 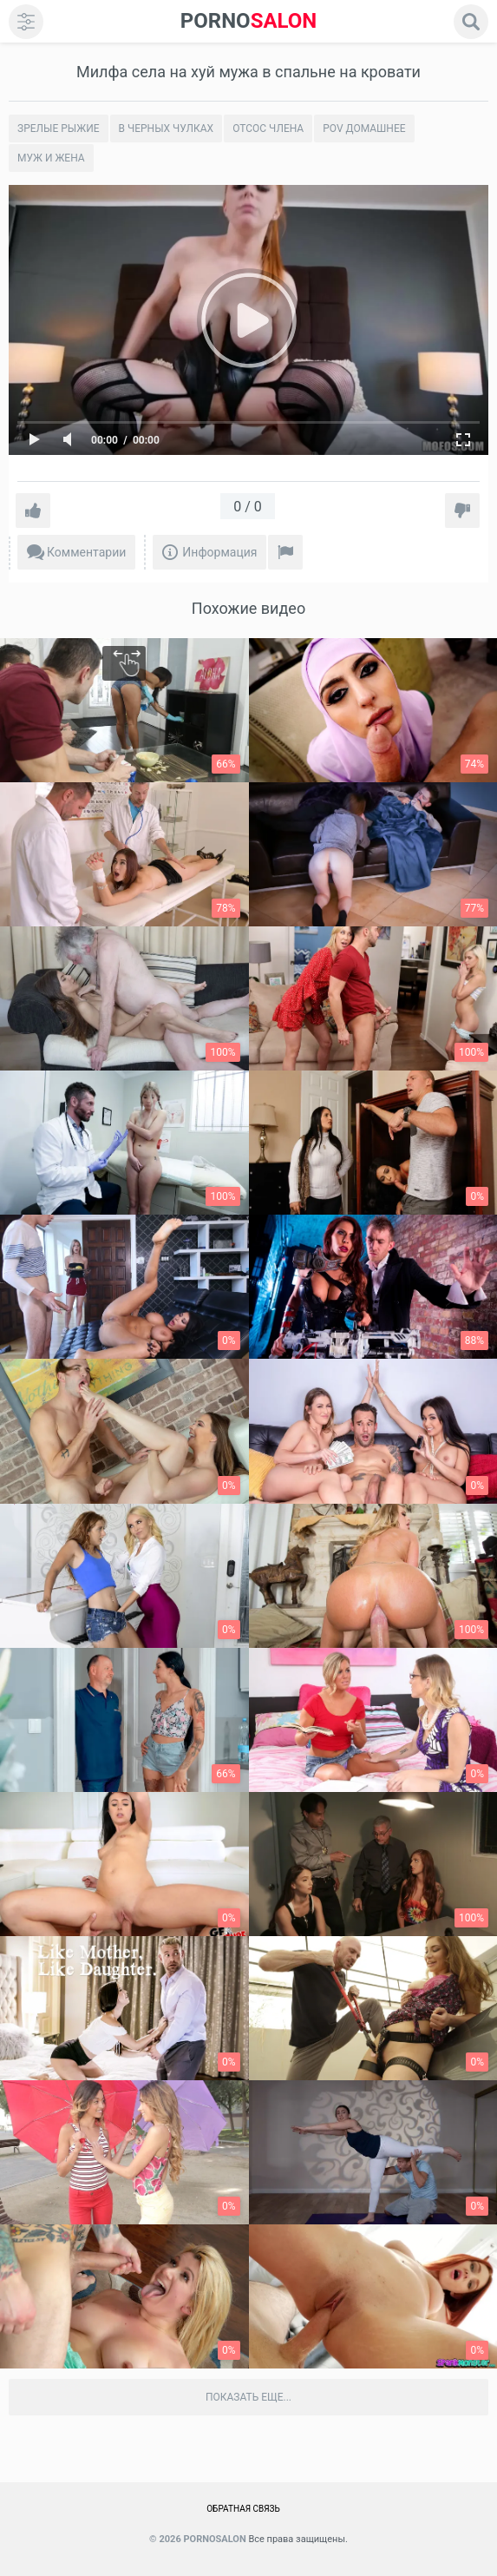 What do you see at coordinates (248, 21) in the screenshot?
I see `SALON` at bounding box center [248, 21].